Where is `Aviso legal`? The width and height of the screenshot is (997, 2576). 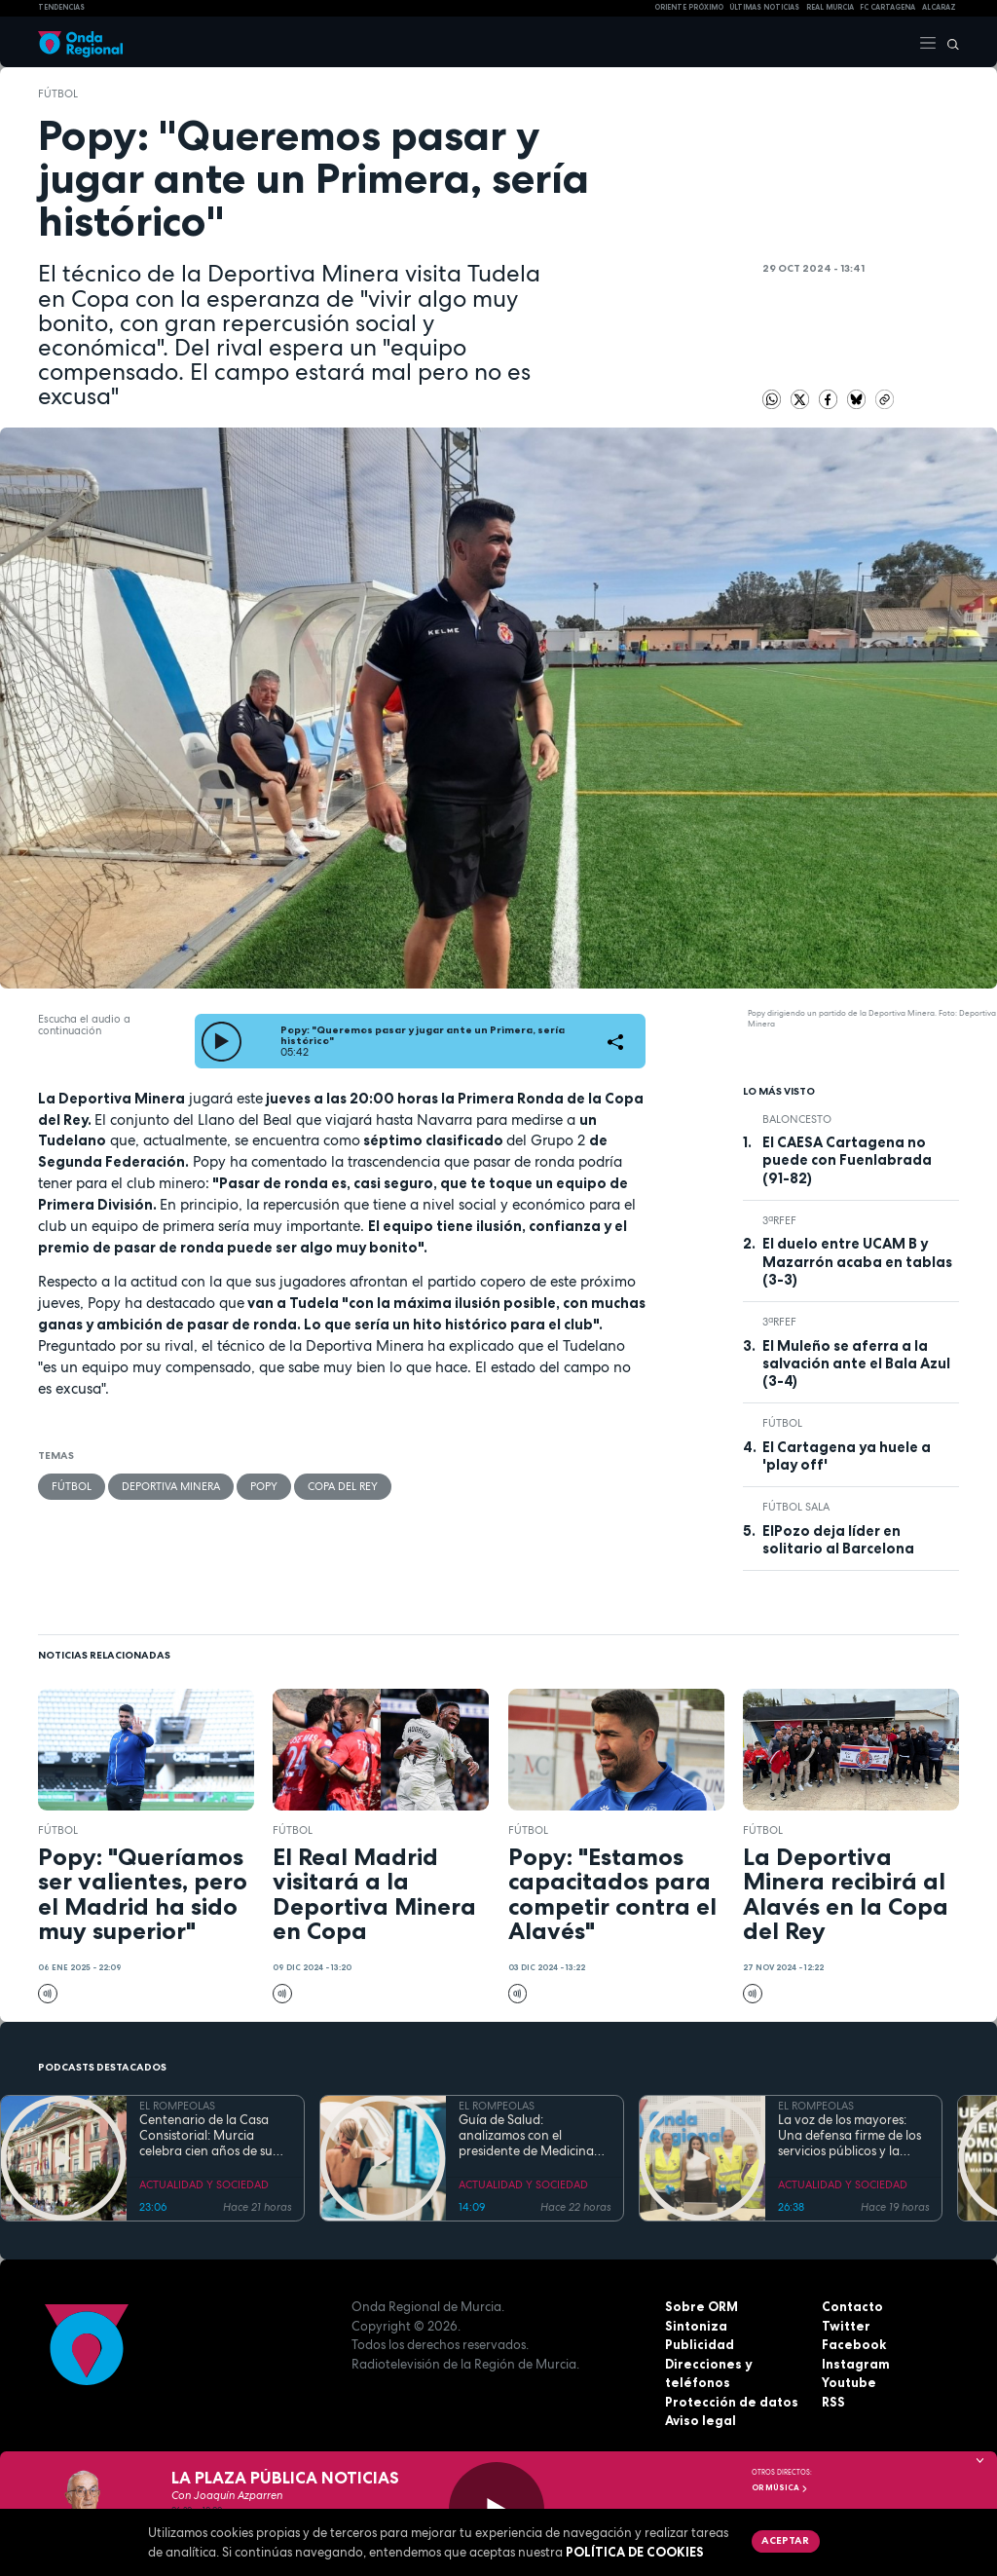 Aviso legal is located at coordinates (700, 2420).